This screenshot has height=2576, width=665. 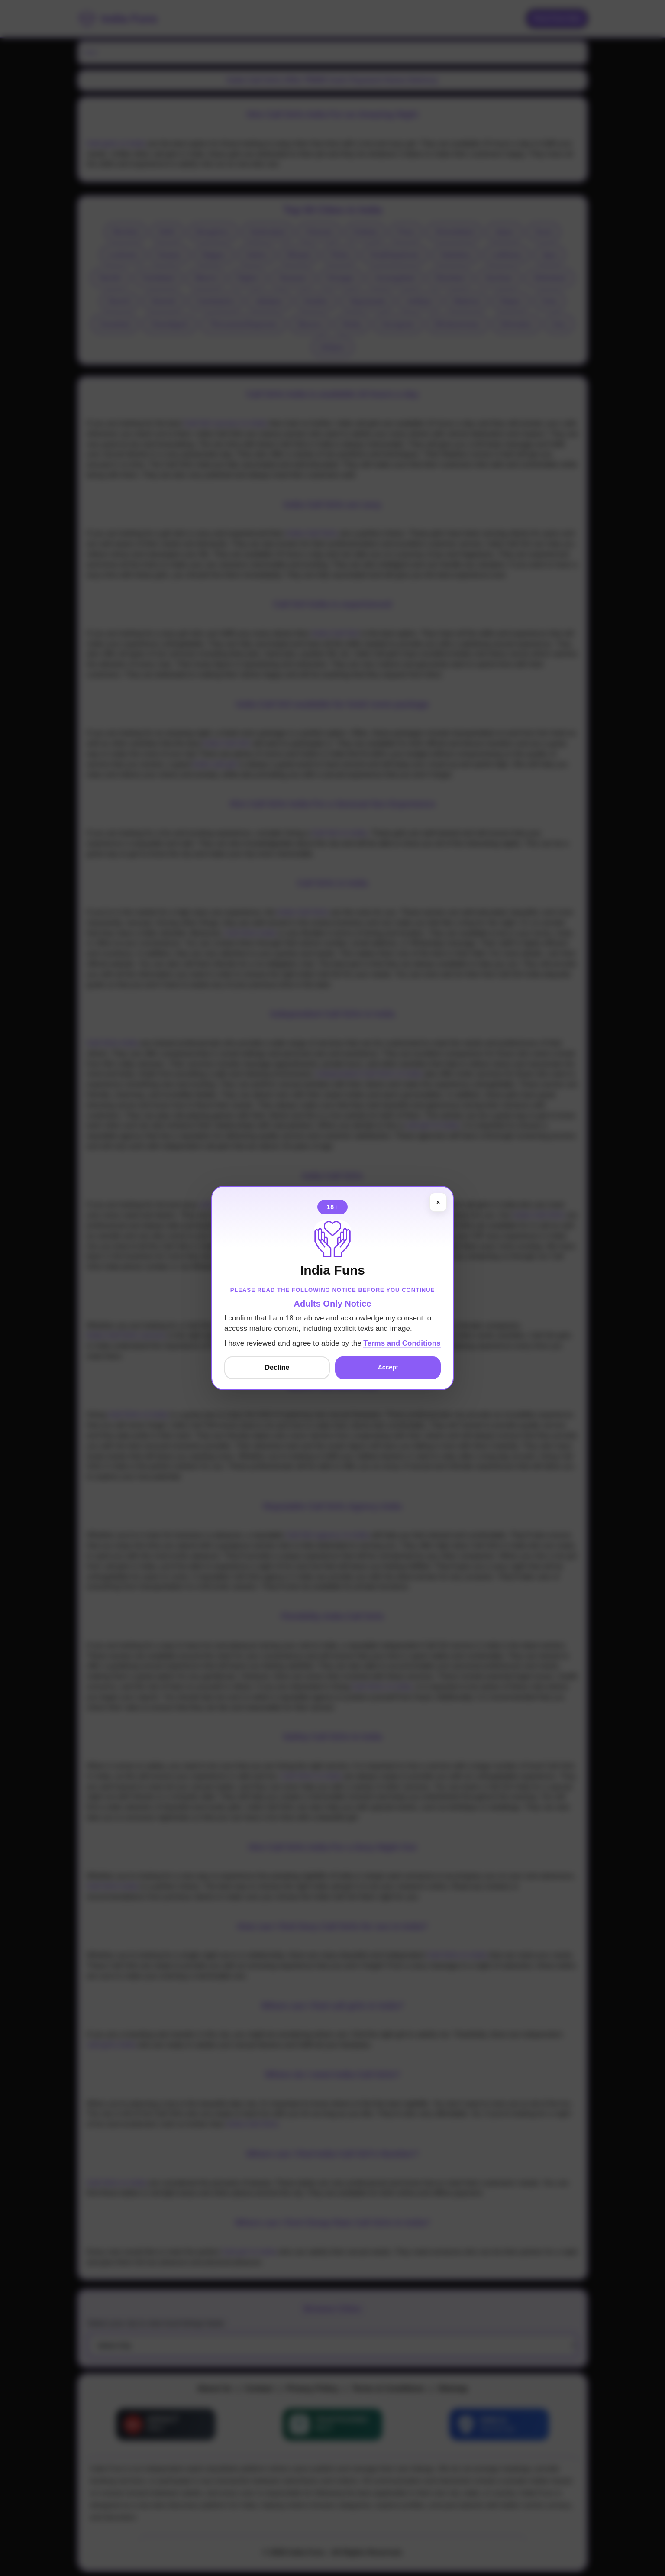 What do you see at coordinates (277, 1367) in the screenshot?
I see `Decline` at bounding box center [277, 1367].